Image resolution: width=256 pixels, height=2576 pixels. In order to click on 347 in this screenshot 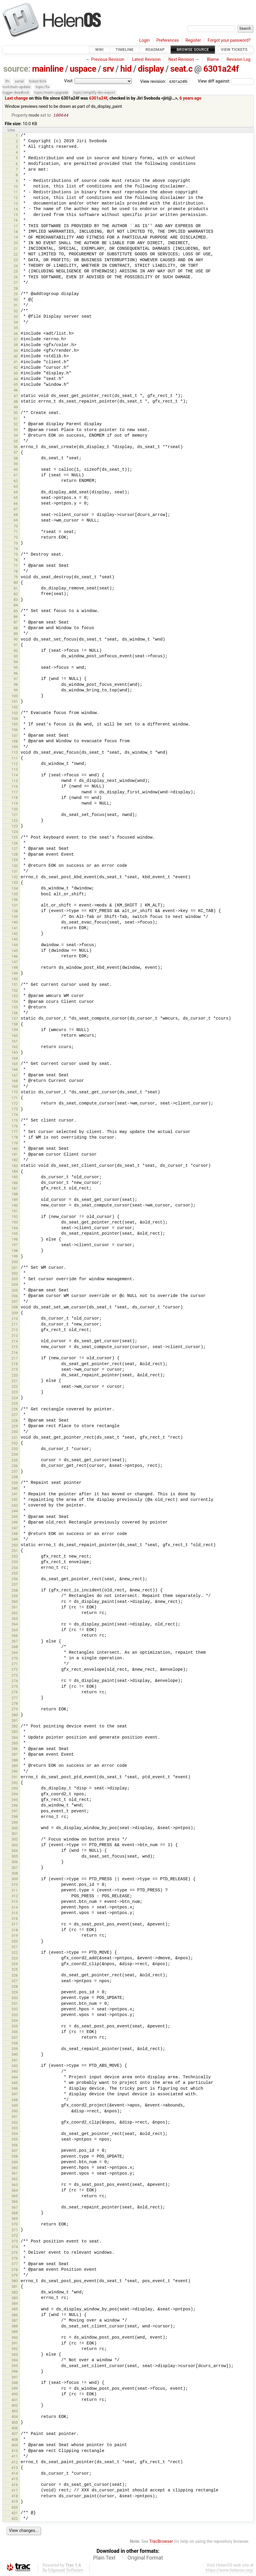, I will do `click(14, 2094)`.